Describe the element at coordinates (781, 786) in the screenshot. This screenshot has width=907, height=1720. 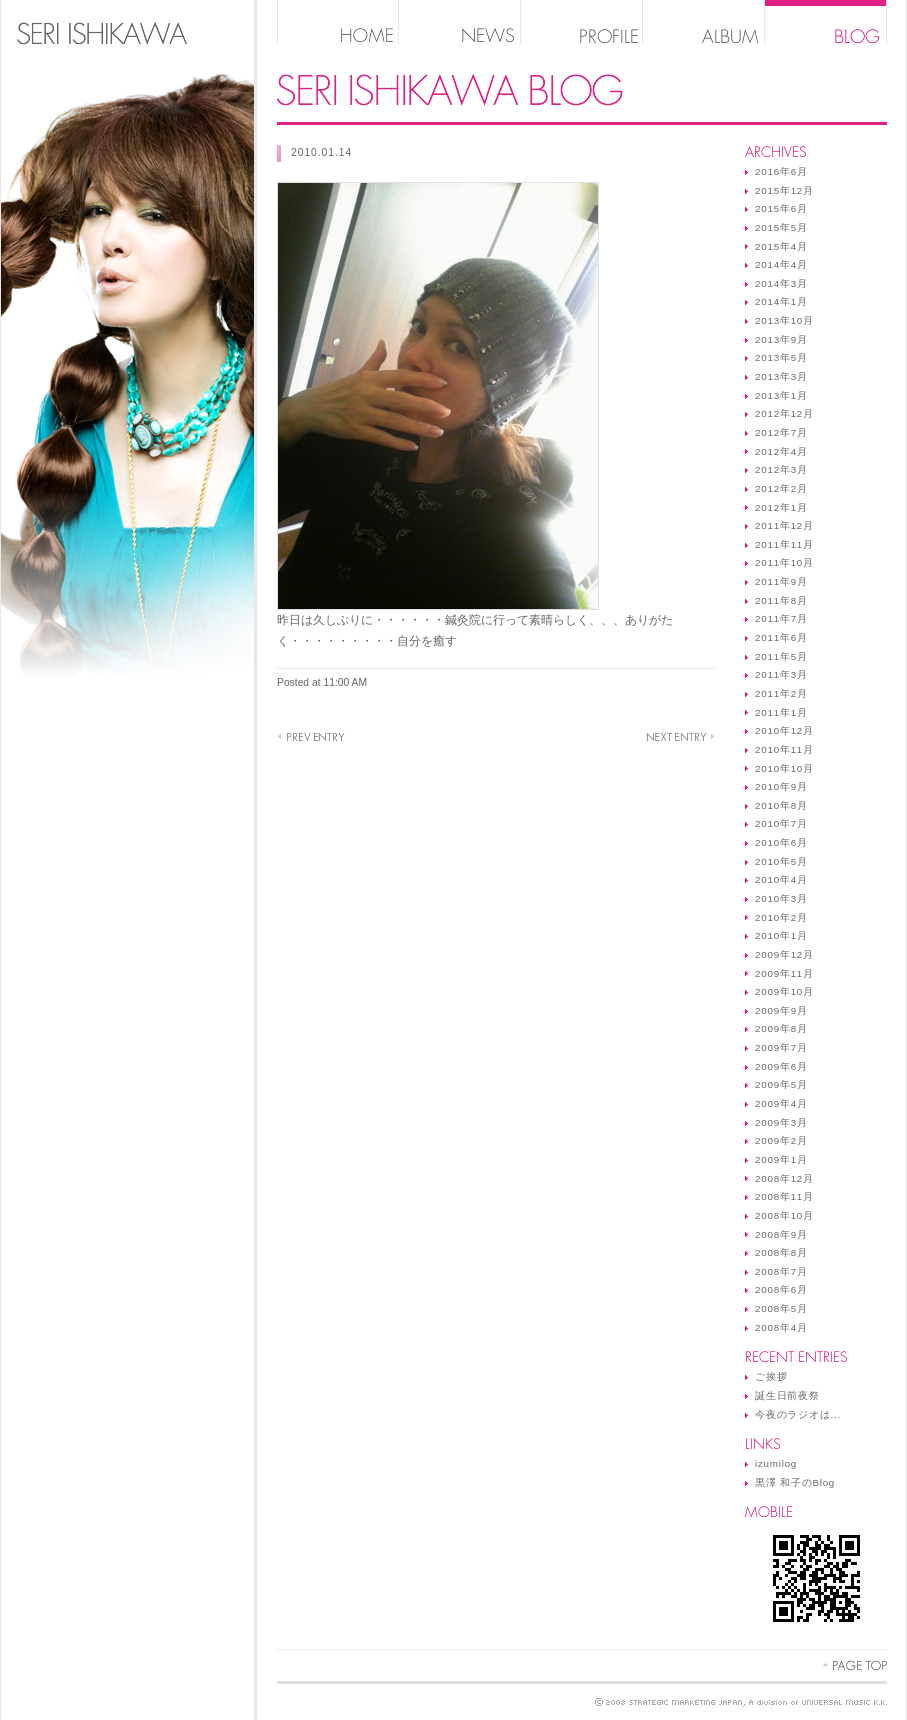
I see `2010年9月` at that location.